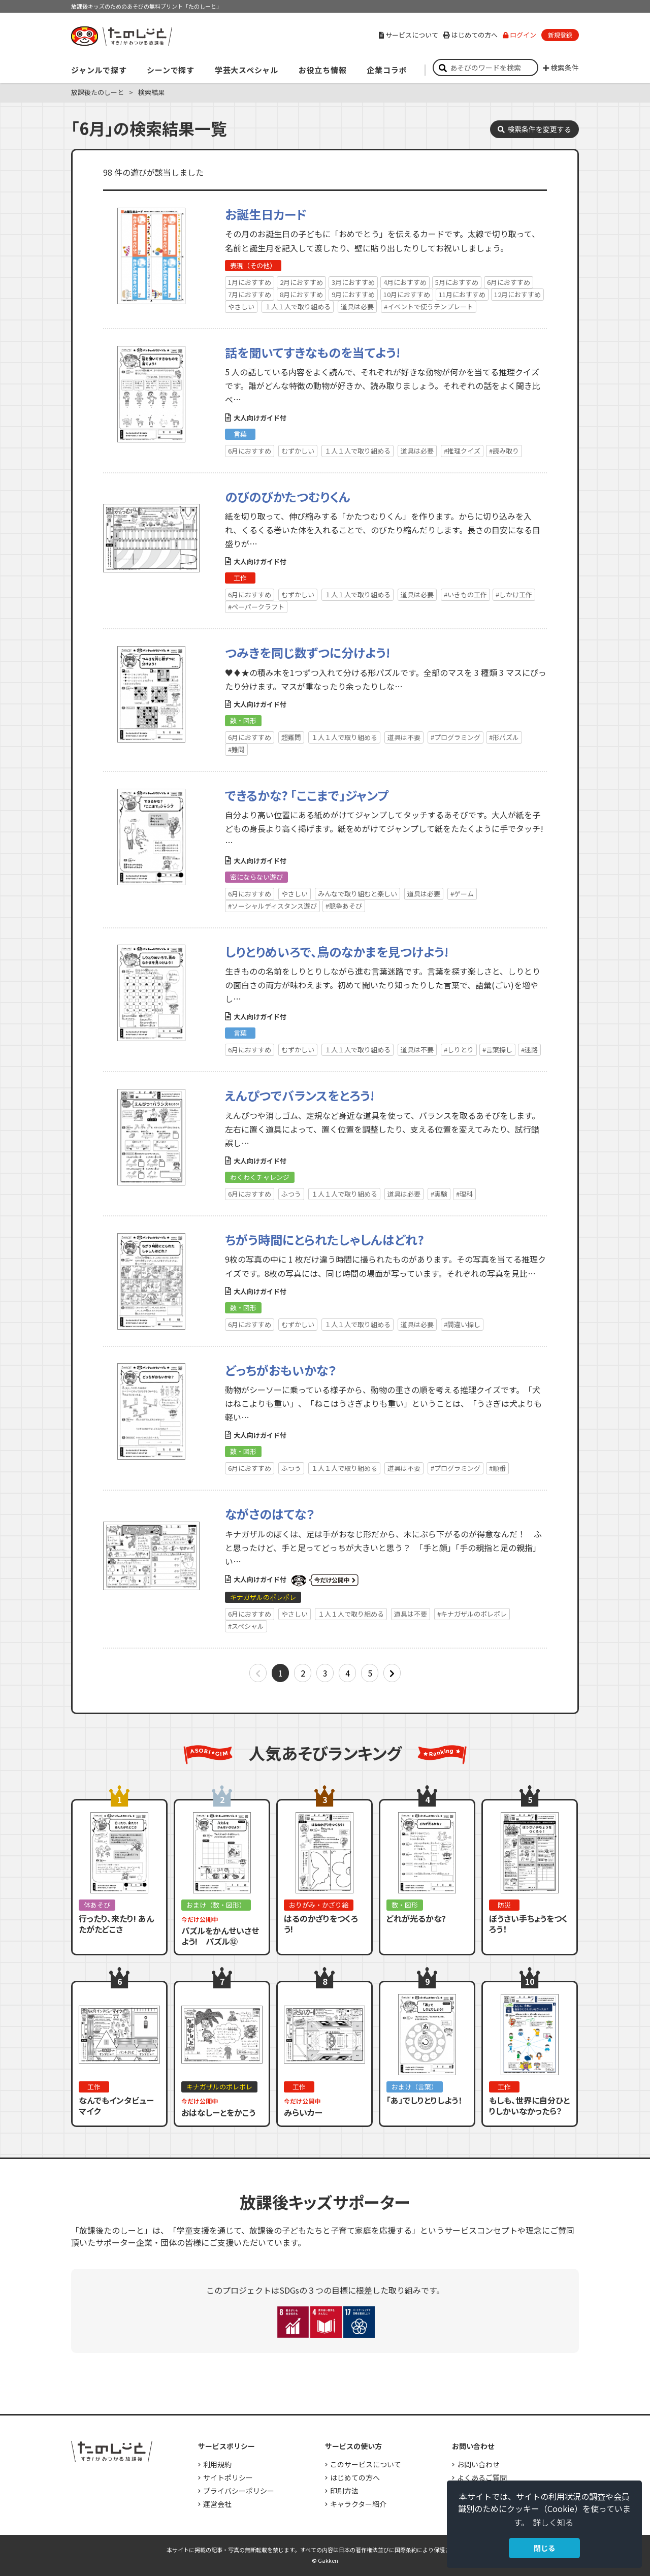 The image size is (650, 2576). What do you see at coordinates (553, 2522) in the screenshot?
I see `詳しく知る [button]` at bounding box center [553, 2522].